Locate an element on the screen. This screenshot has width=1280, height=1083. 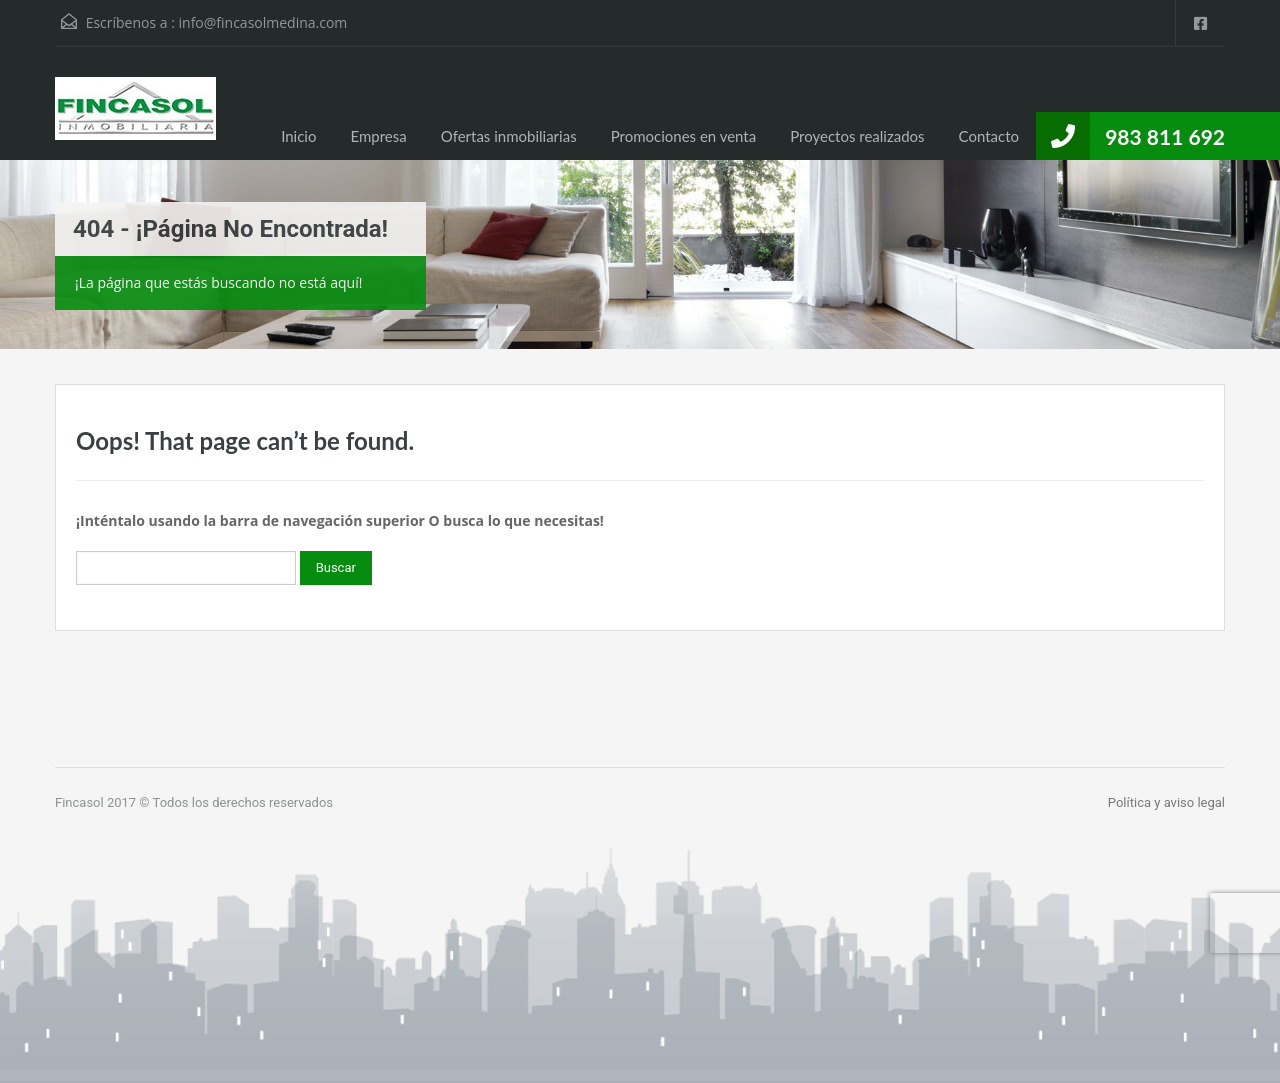
Proyectos realizados is located at coordinates (857, 136).